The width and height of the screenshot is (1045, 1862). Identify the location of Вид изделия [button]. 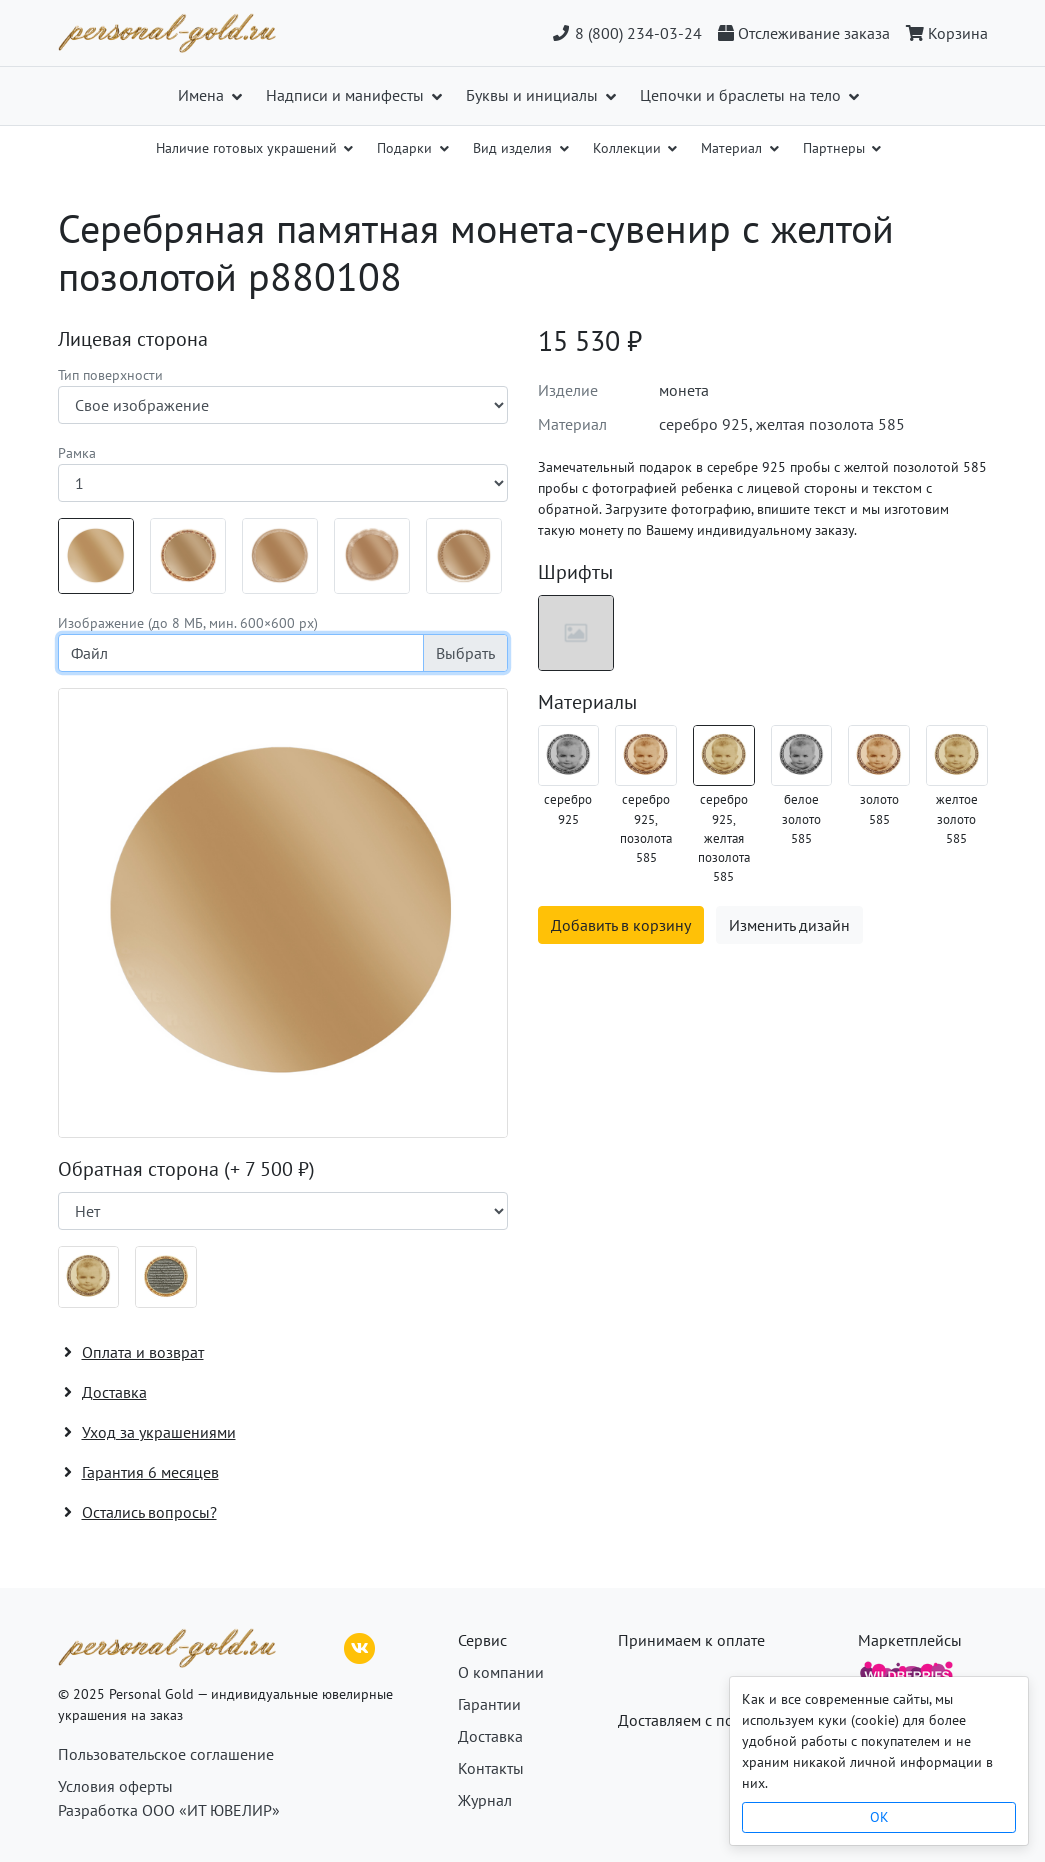
(514, 148).